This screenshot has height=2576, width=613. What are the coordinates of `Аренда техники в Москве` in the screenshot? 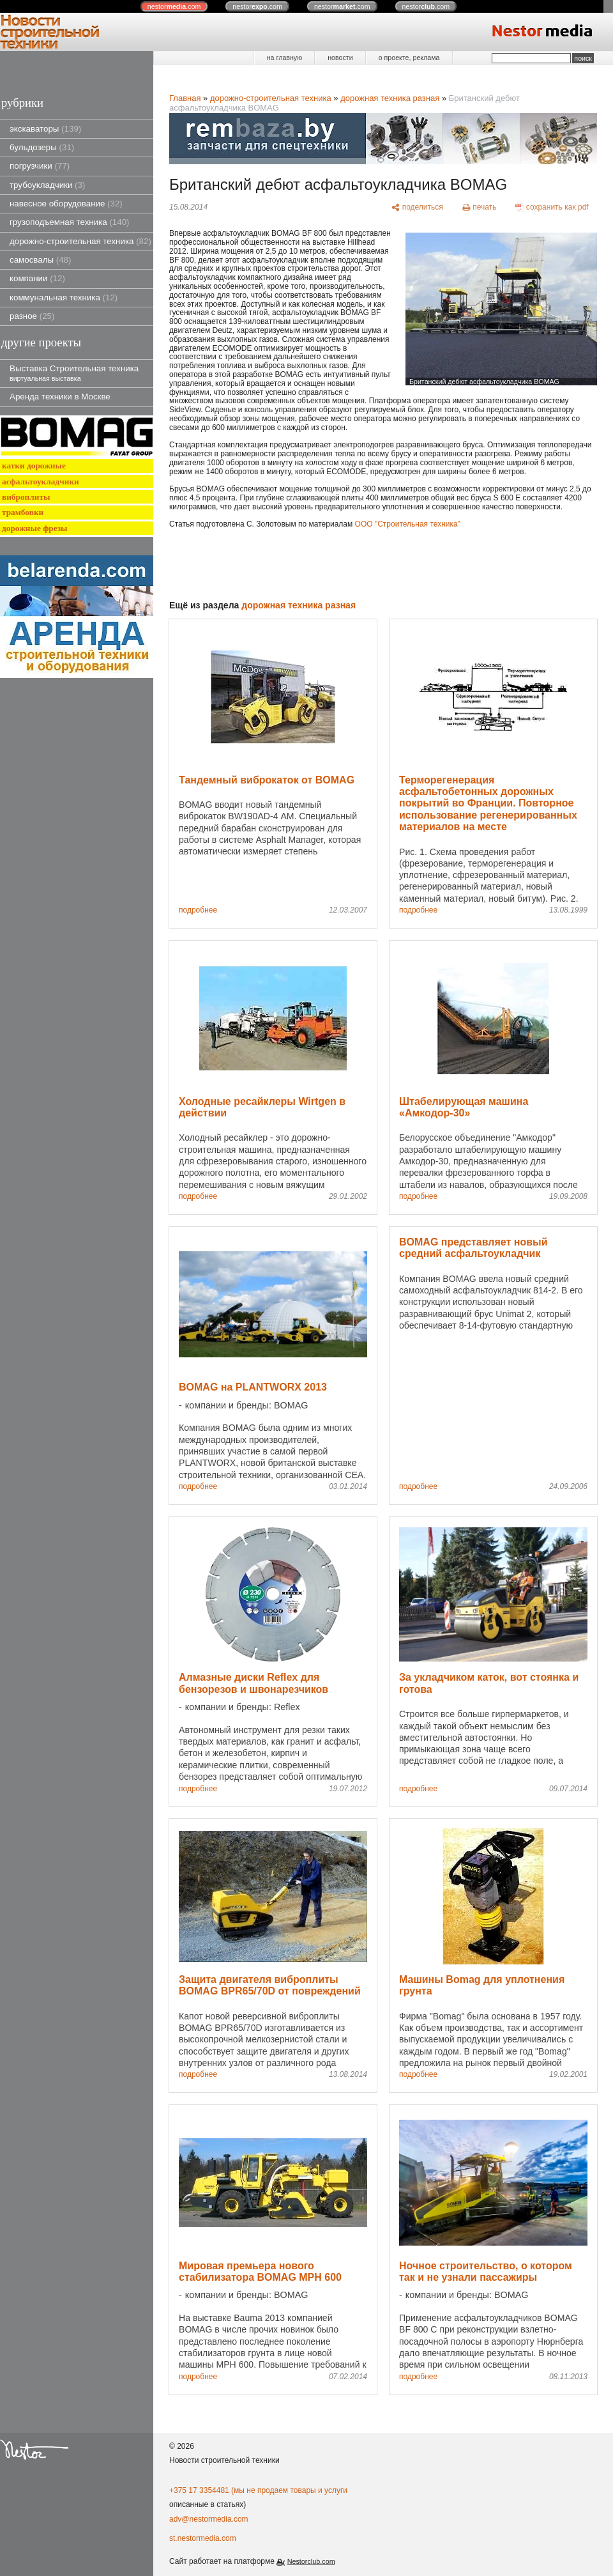 It's located at (60, 396).